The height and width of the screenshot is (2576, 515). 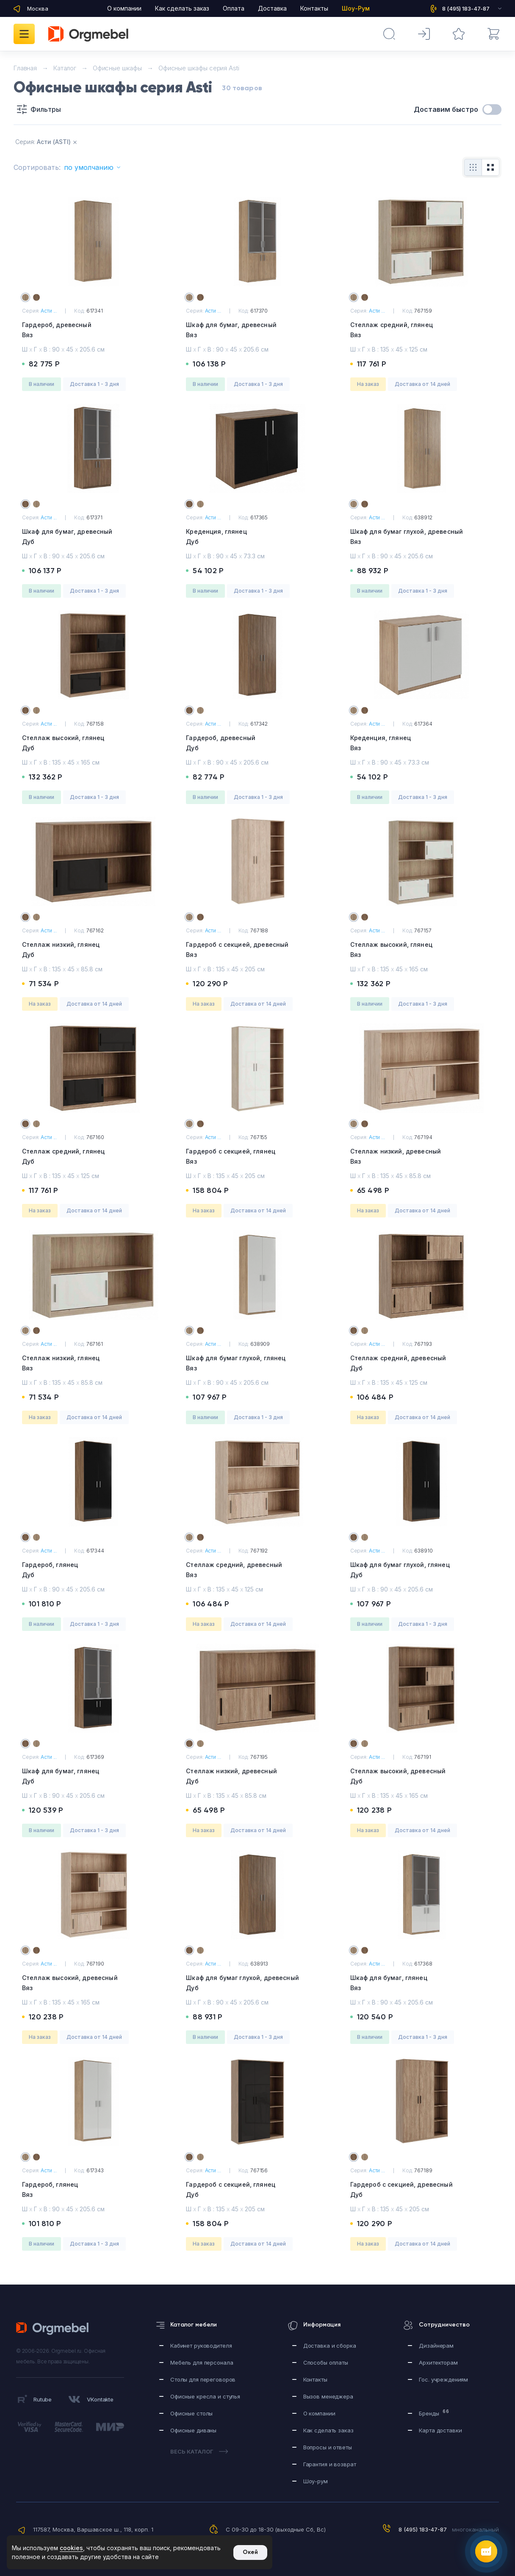 I want to click on Стеллаж низкий, глянец, so click(x=93, y=950).